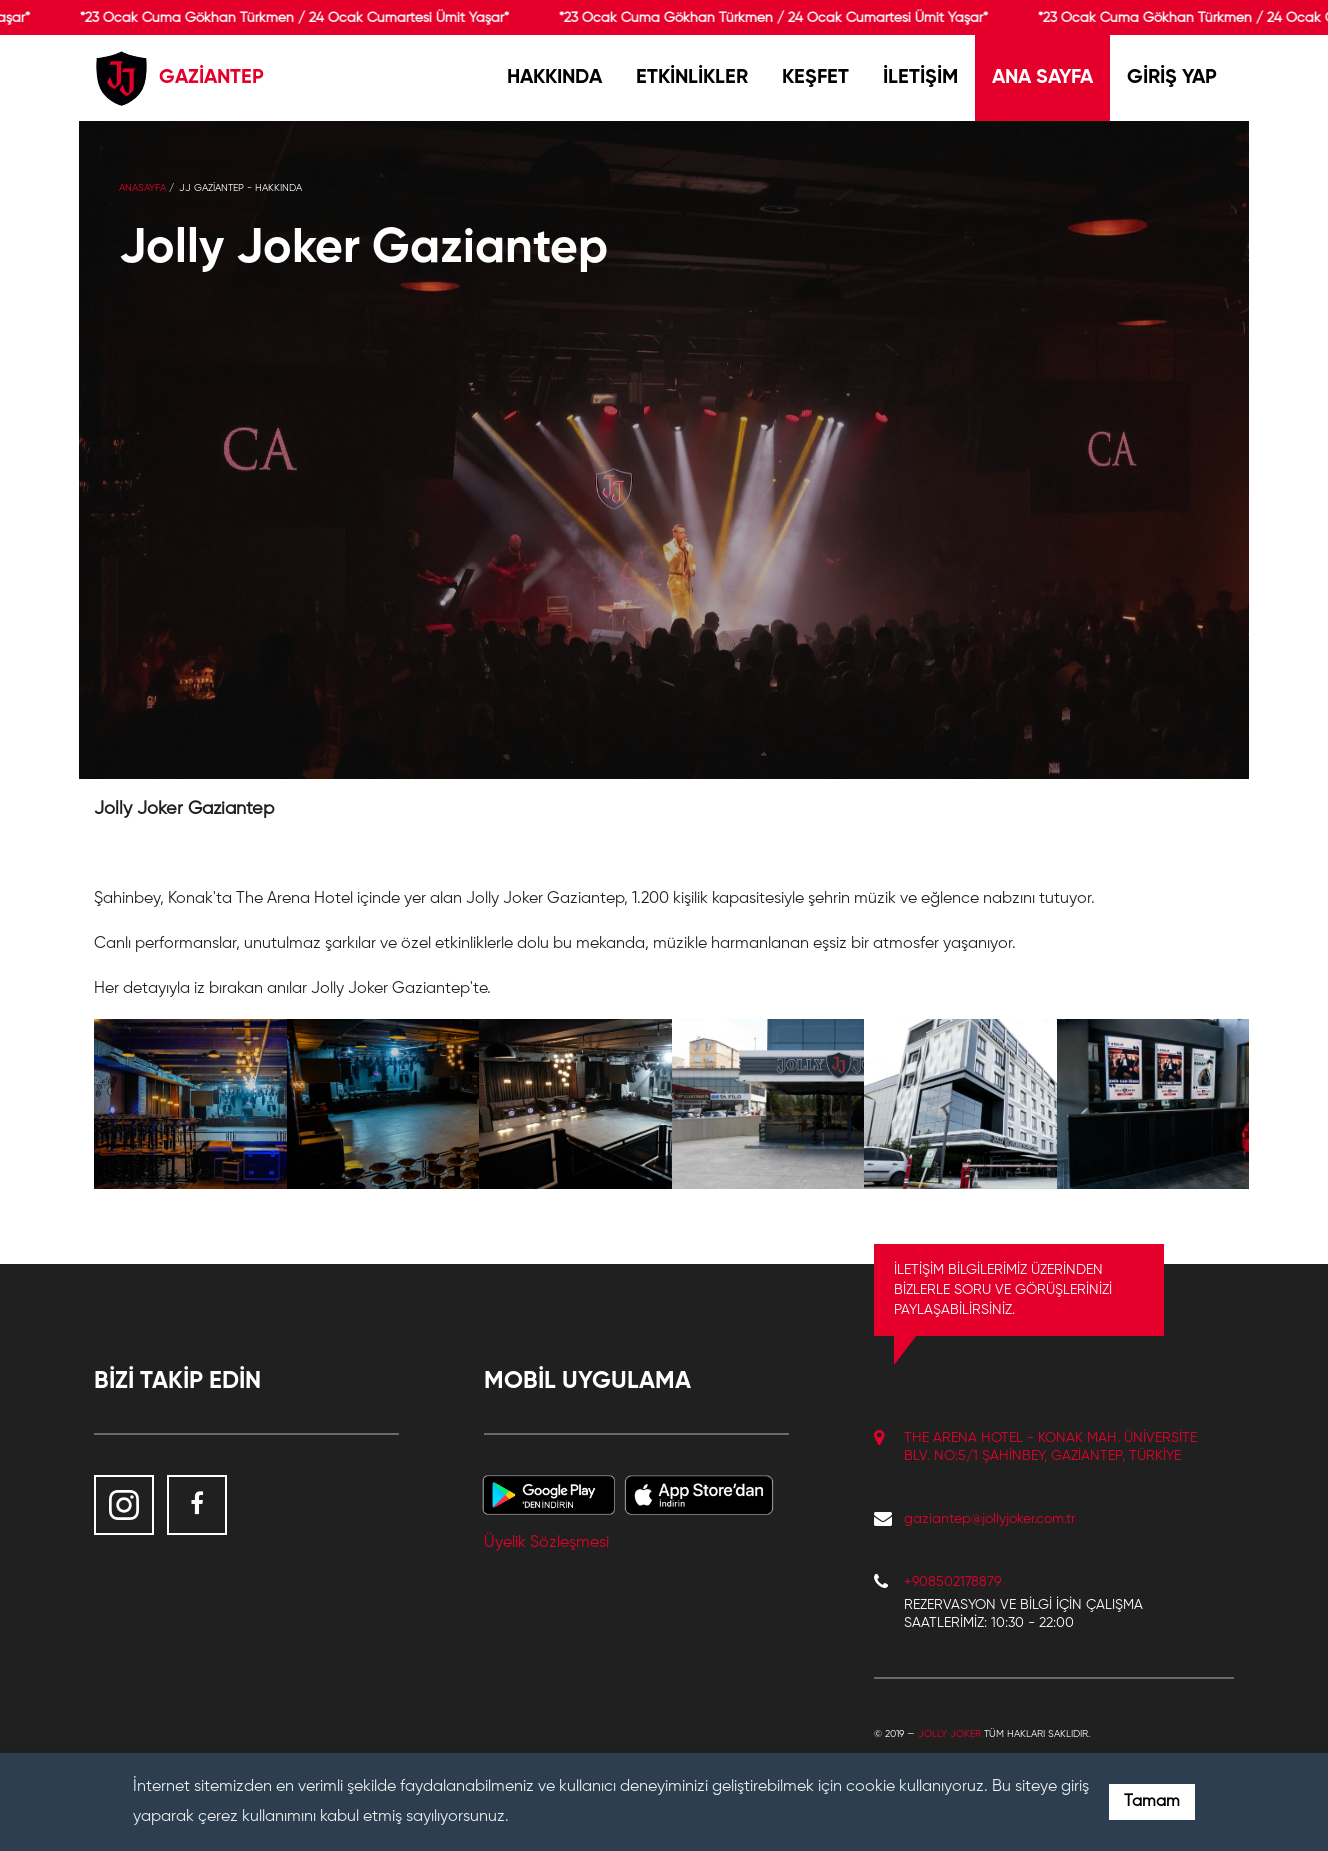 The image size is (1328, 1851). Describe the element at coordinates (1172, 78) in the screenshot. I see `GİRİŞ YAP` at that location.